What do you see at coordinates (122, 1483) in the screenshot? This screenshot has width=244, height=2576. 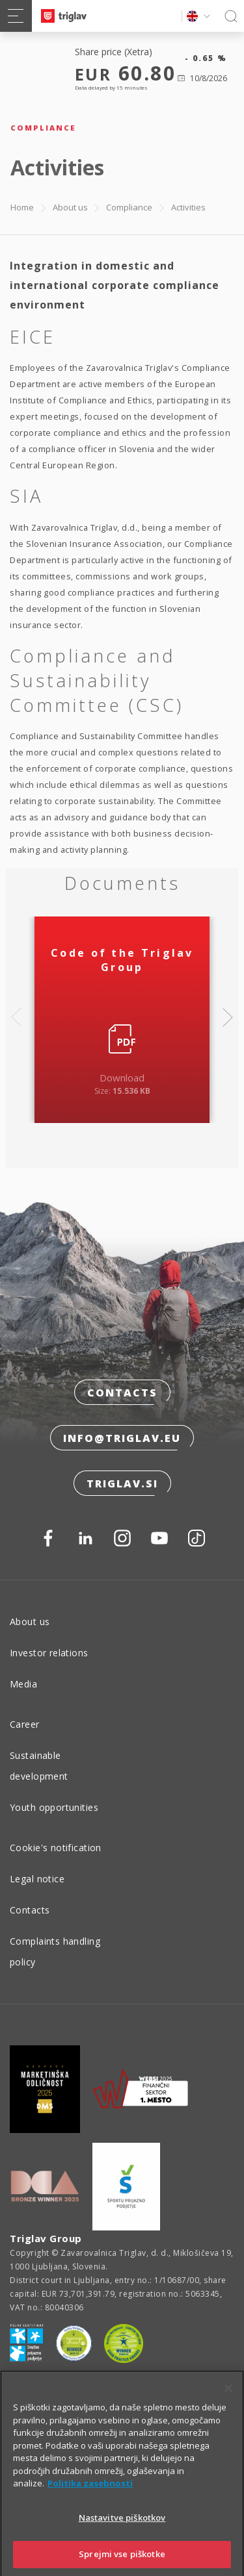 I see `triglav.si` at bounding box center [122, 1483].